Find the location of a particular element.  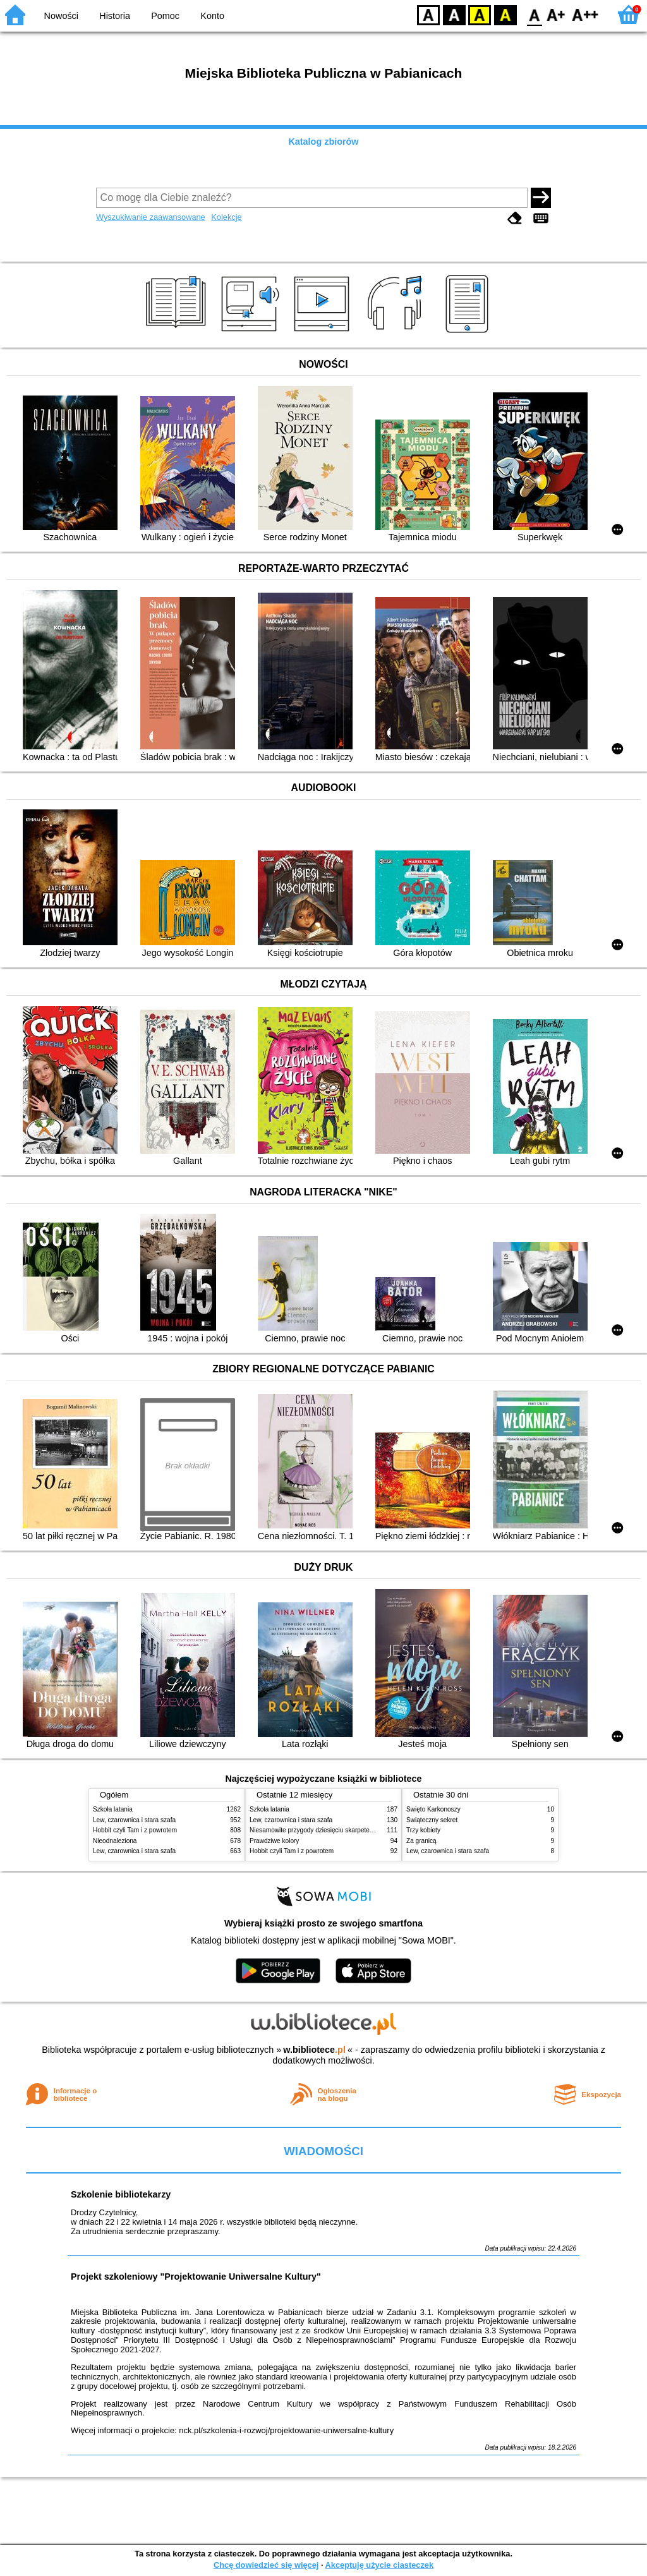

Świąteczny sekret is located at coordinates (431, 1820).